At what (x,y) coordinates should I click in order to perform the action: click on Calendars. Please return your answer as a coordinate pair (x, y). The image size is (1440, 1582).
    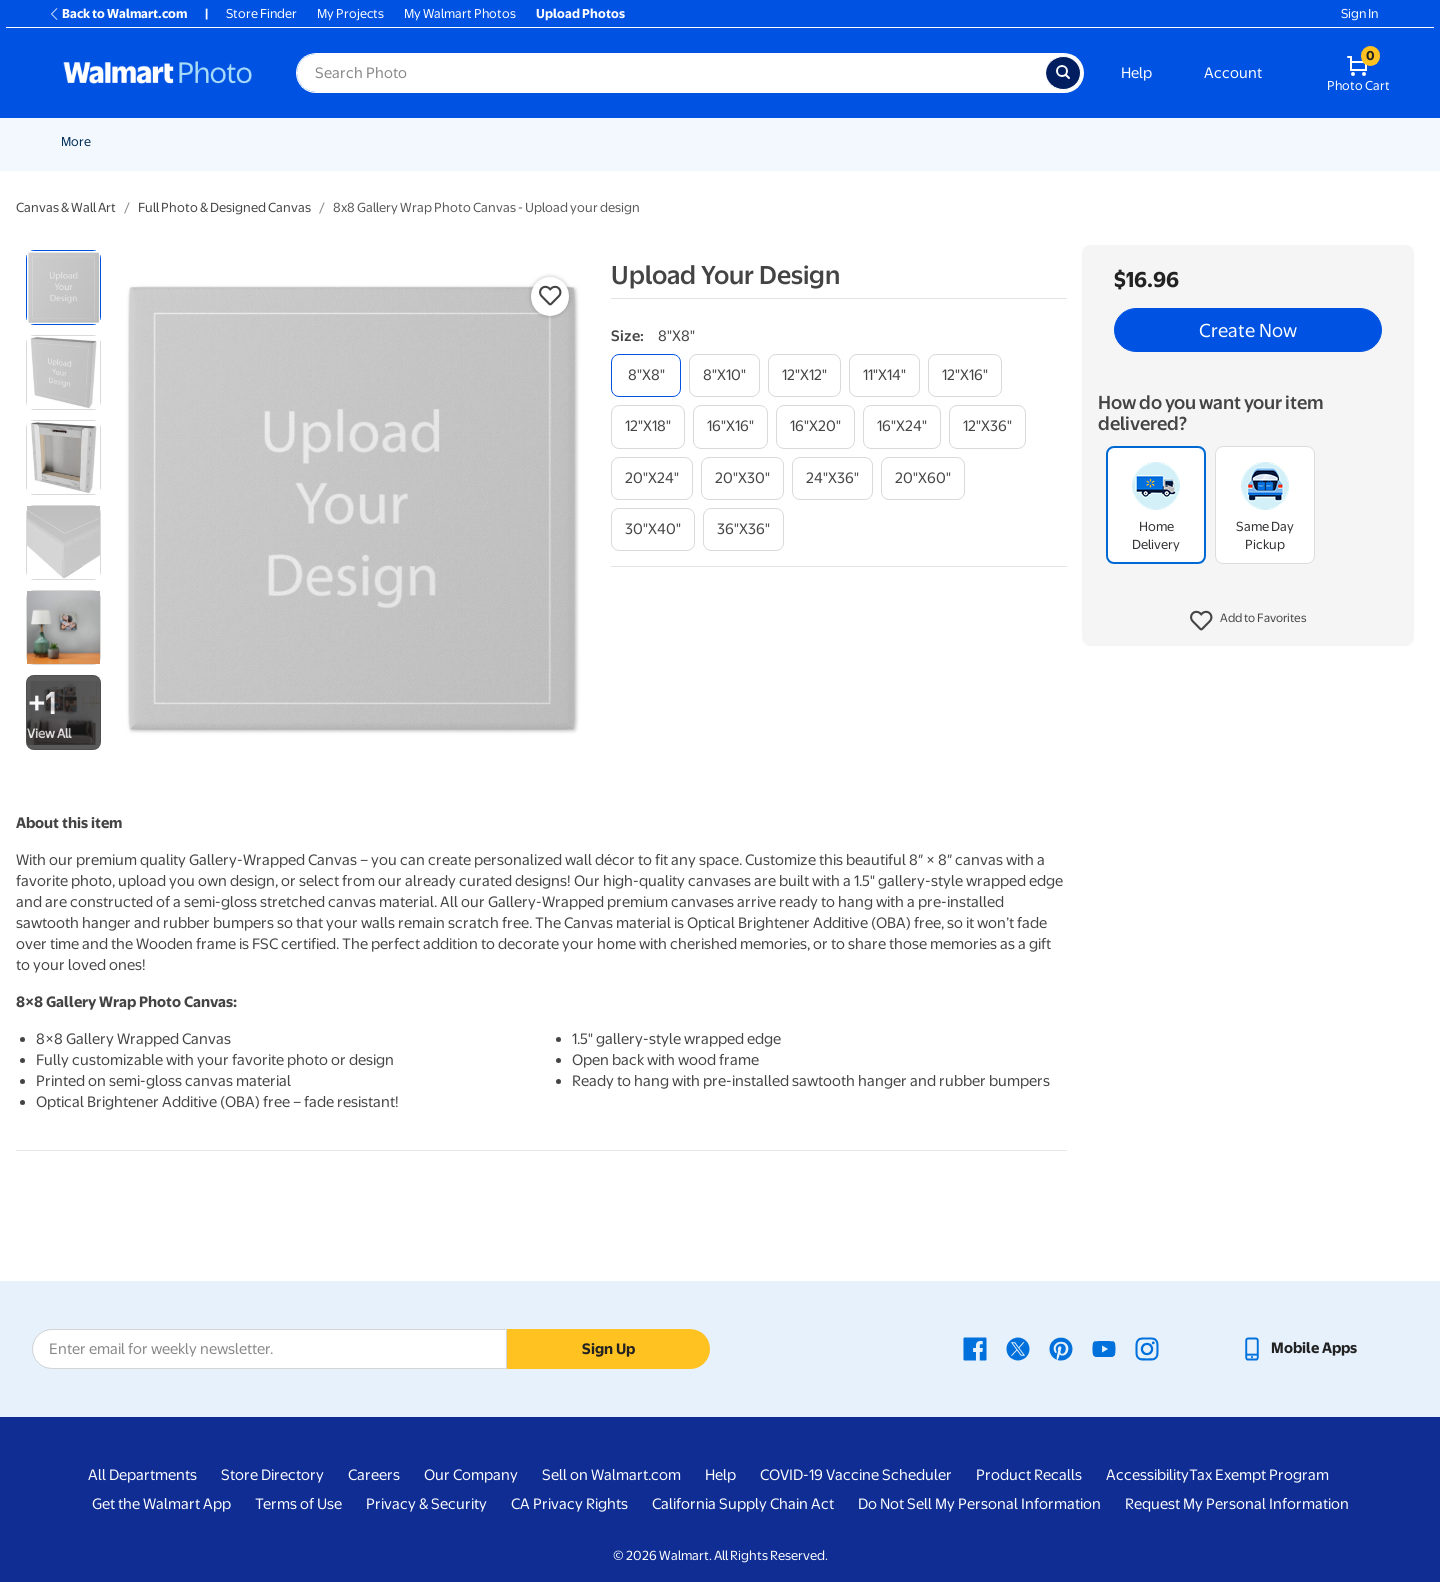
    Looking at the image, I should click on (1314, 141).